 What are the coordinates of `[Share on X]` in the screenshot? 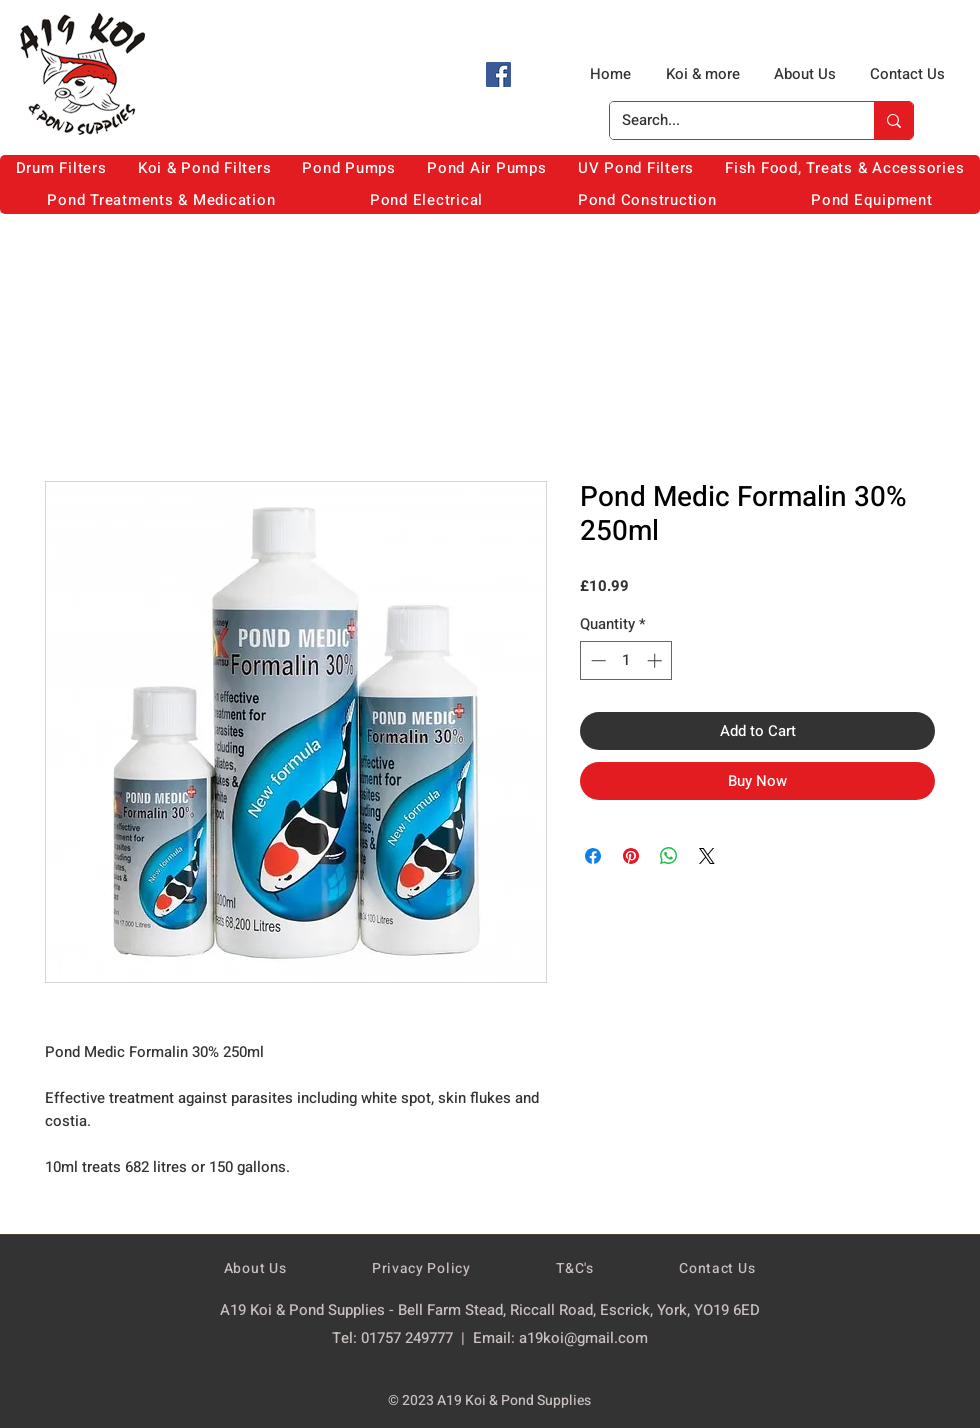 It's located at (707, 856).